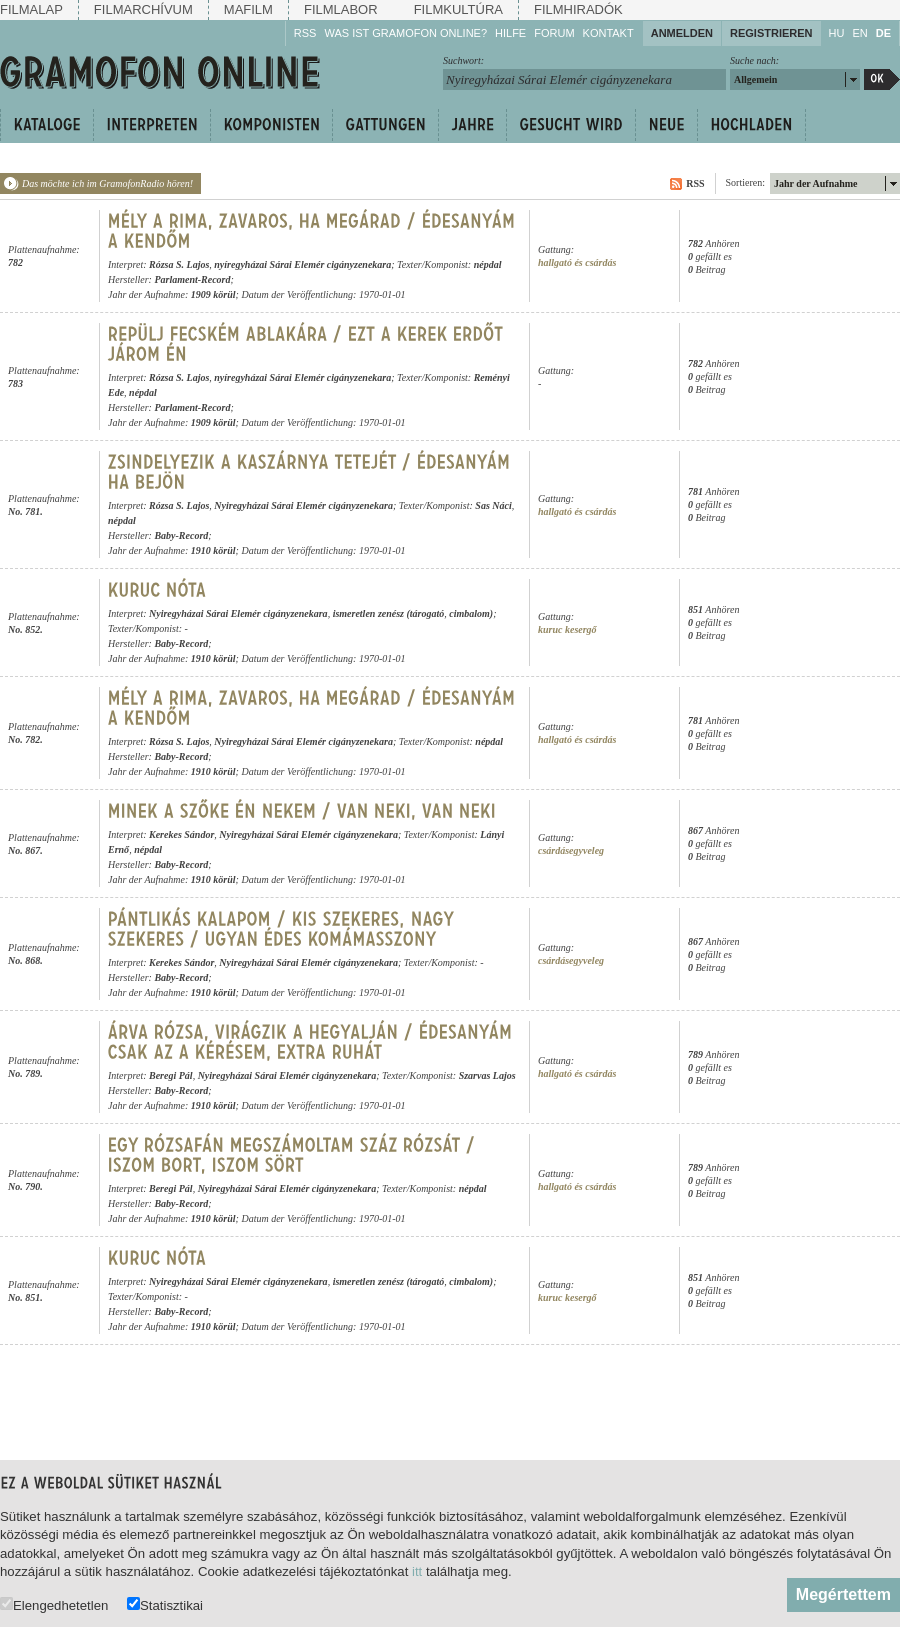 The height and width of the screenshot is (1627, 900). Describe the element at coordinates (303, 505) in the screenshot. I see `Nyiregyházai Sárai Elemér cigányzenekara` at that location.